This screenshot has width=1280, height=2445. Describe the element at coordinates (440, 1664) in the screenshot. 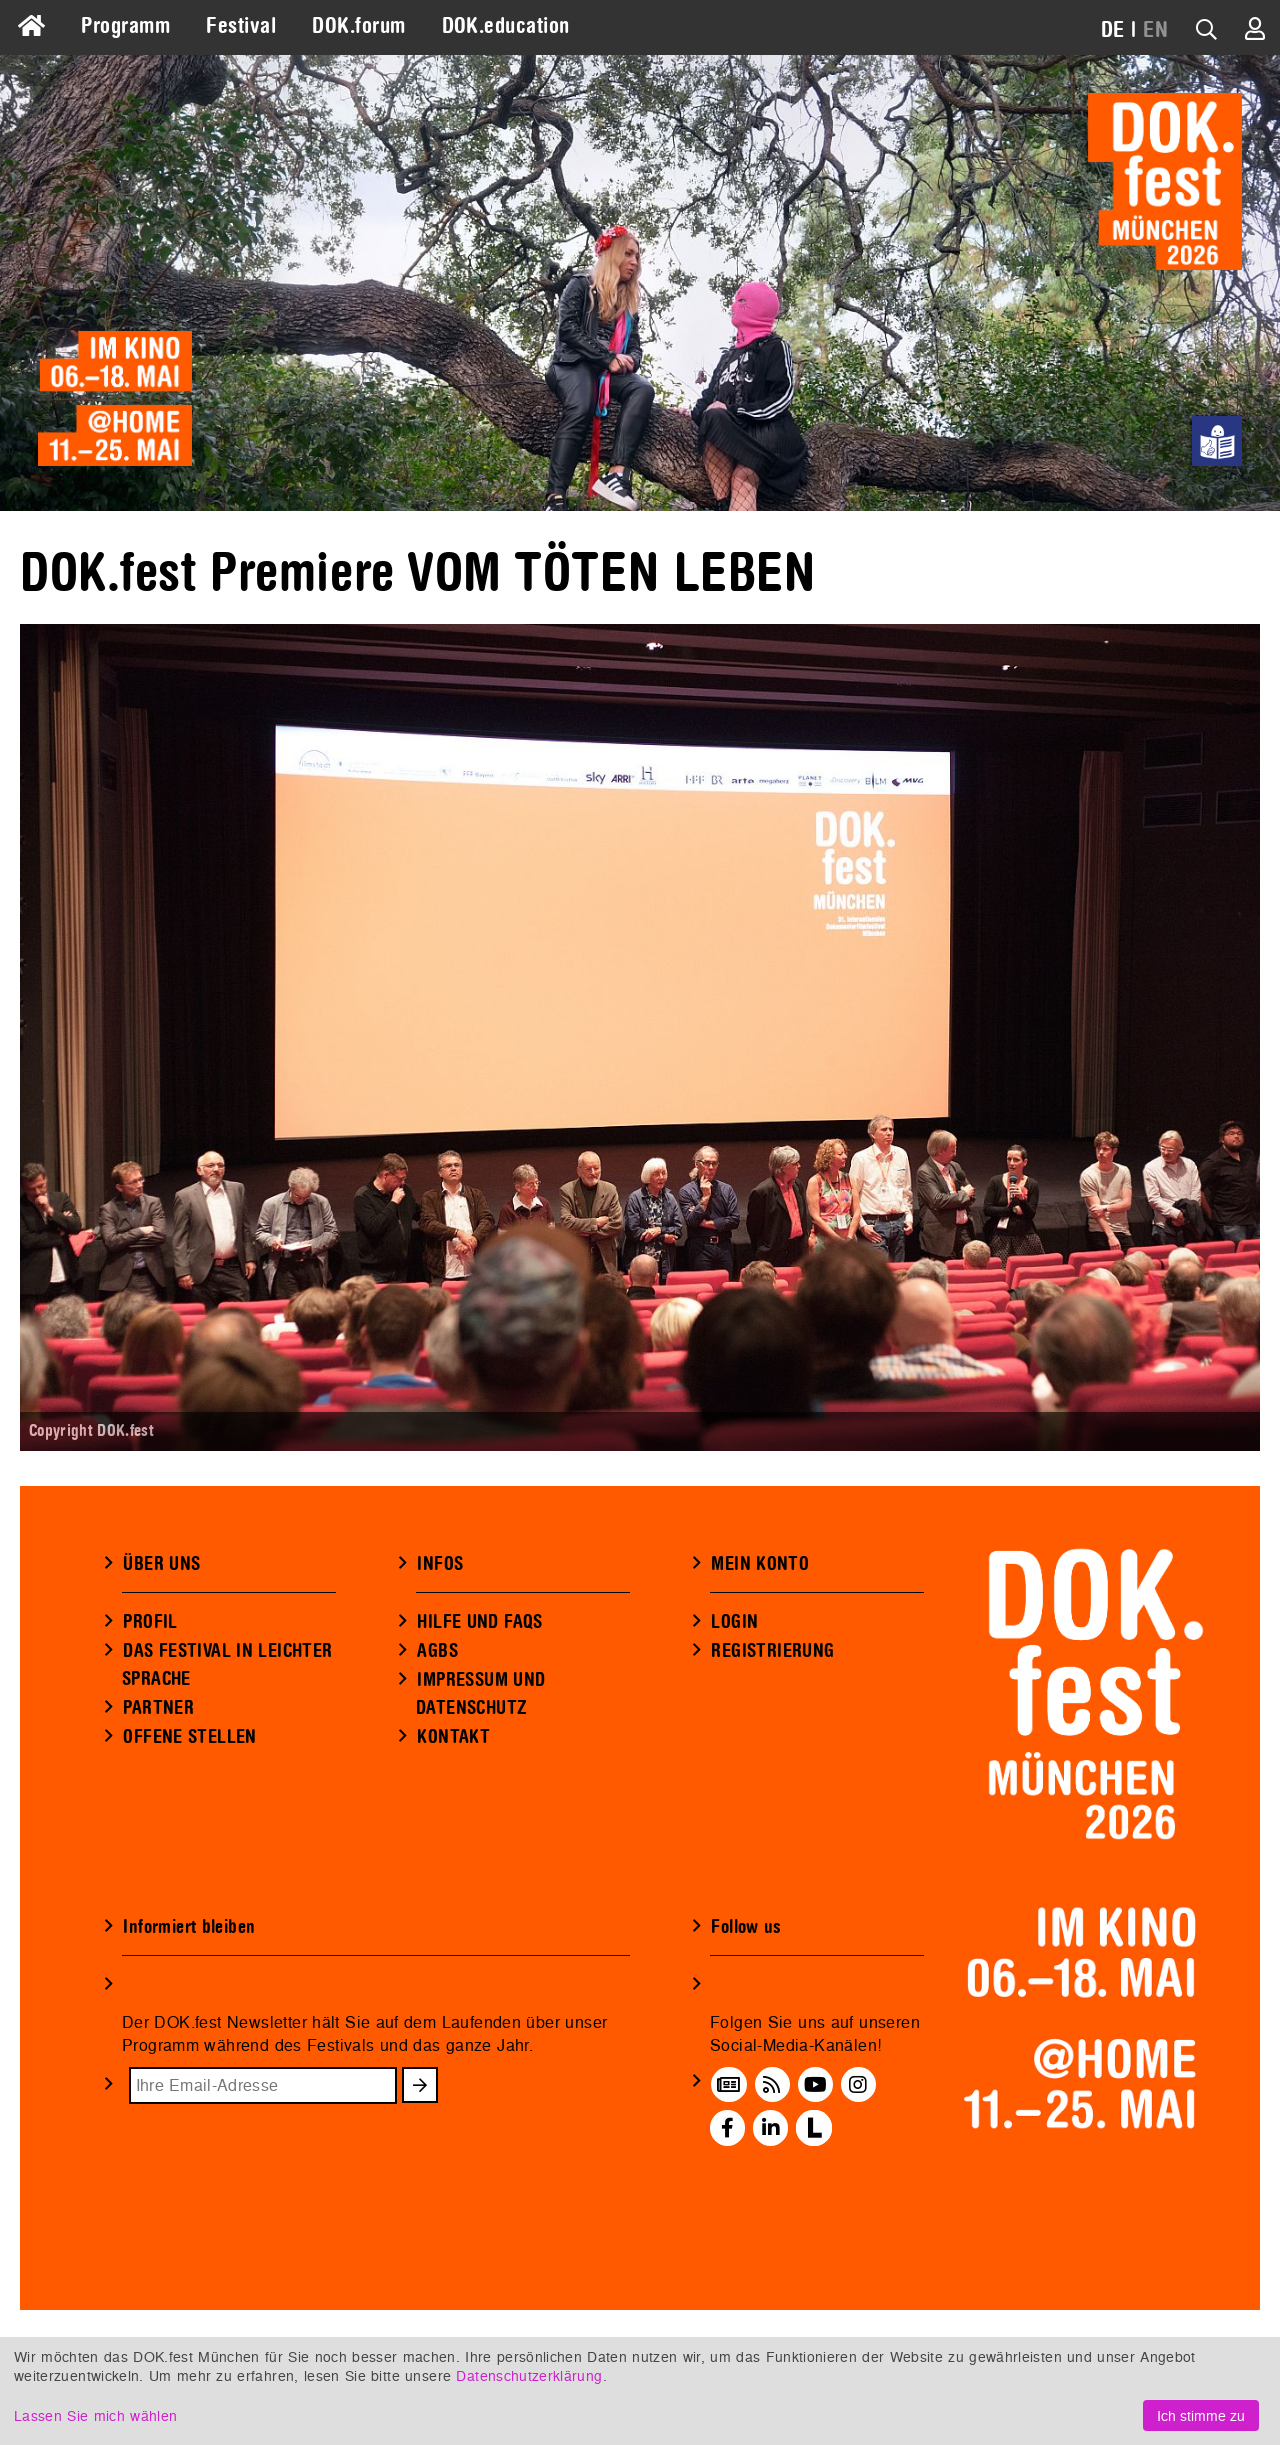

I see `INFOS` at that location.